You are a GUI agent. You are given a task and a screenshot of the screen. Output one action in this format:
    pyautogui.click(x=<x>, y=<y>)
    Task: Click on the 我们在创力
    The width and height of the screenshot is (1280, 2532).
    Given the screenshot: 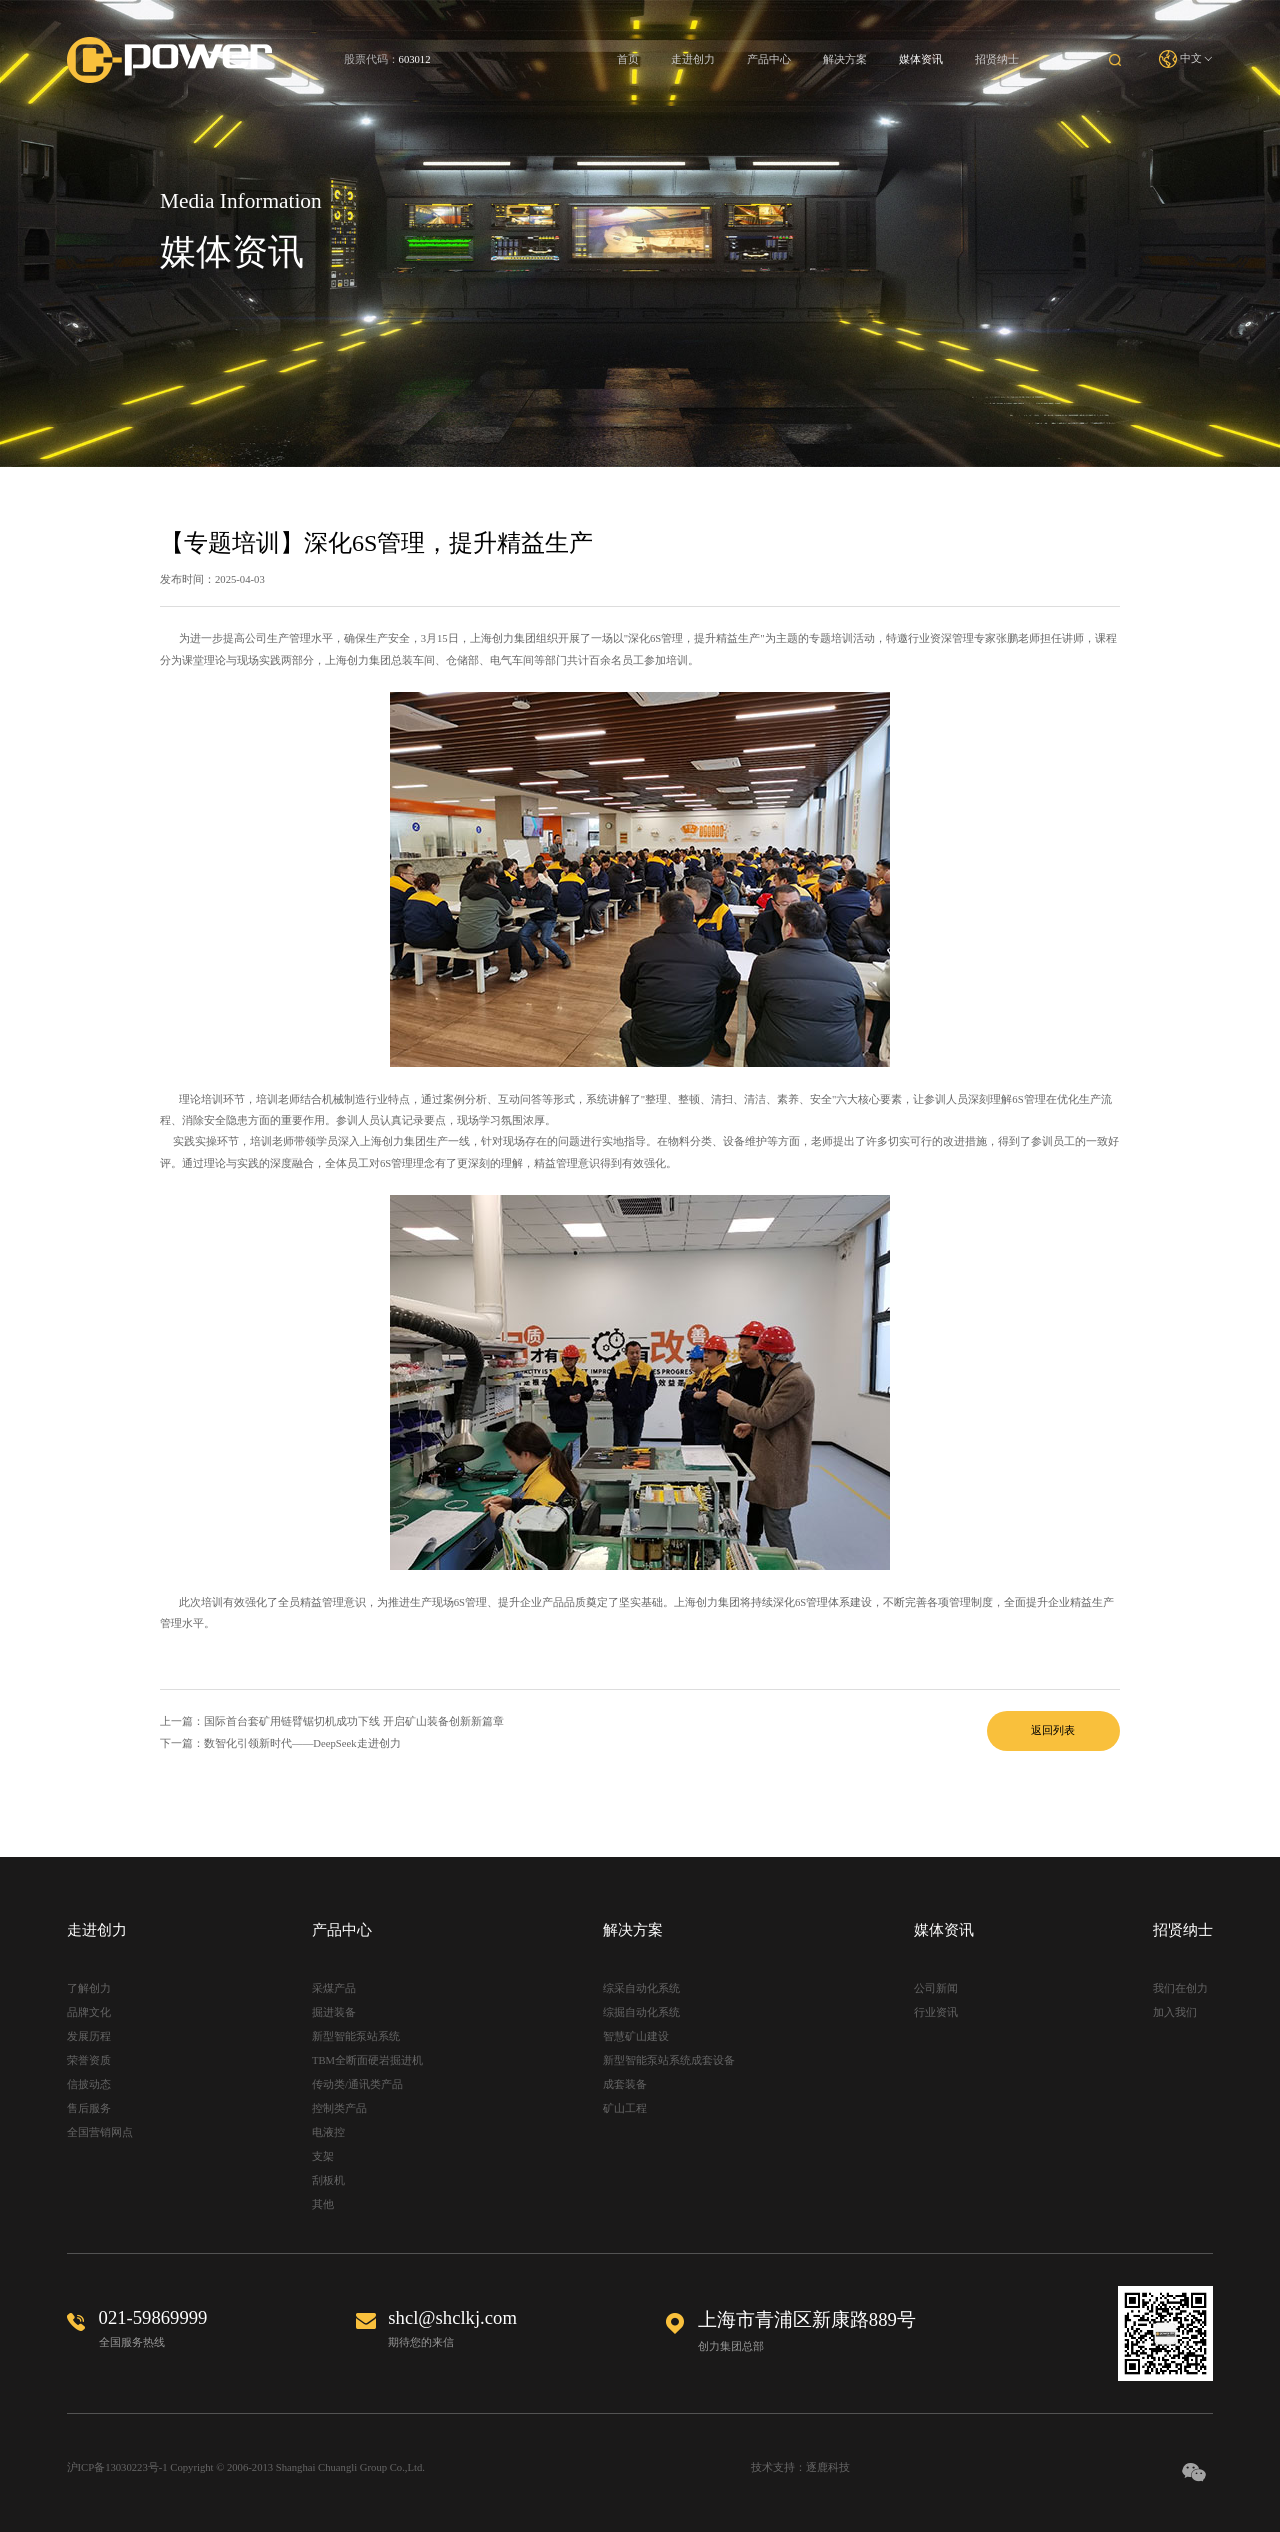 What is the action you would take?
    pyautogui.click(x=1180, y=1988)
    